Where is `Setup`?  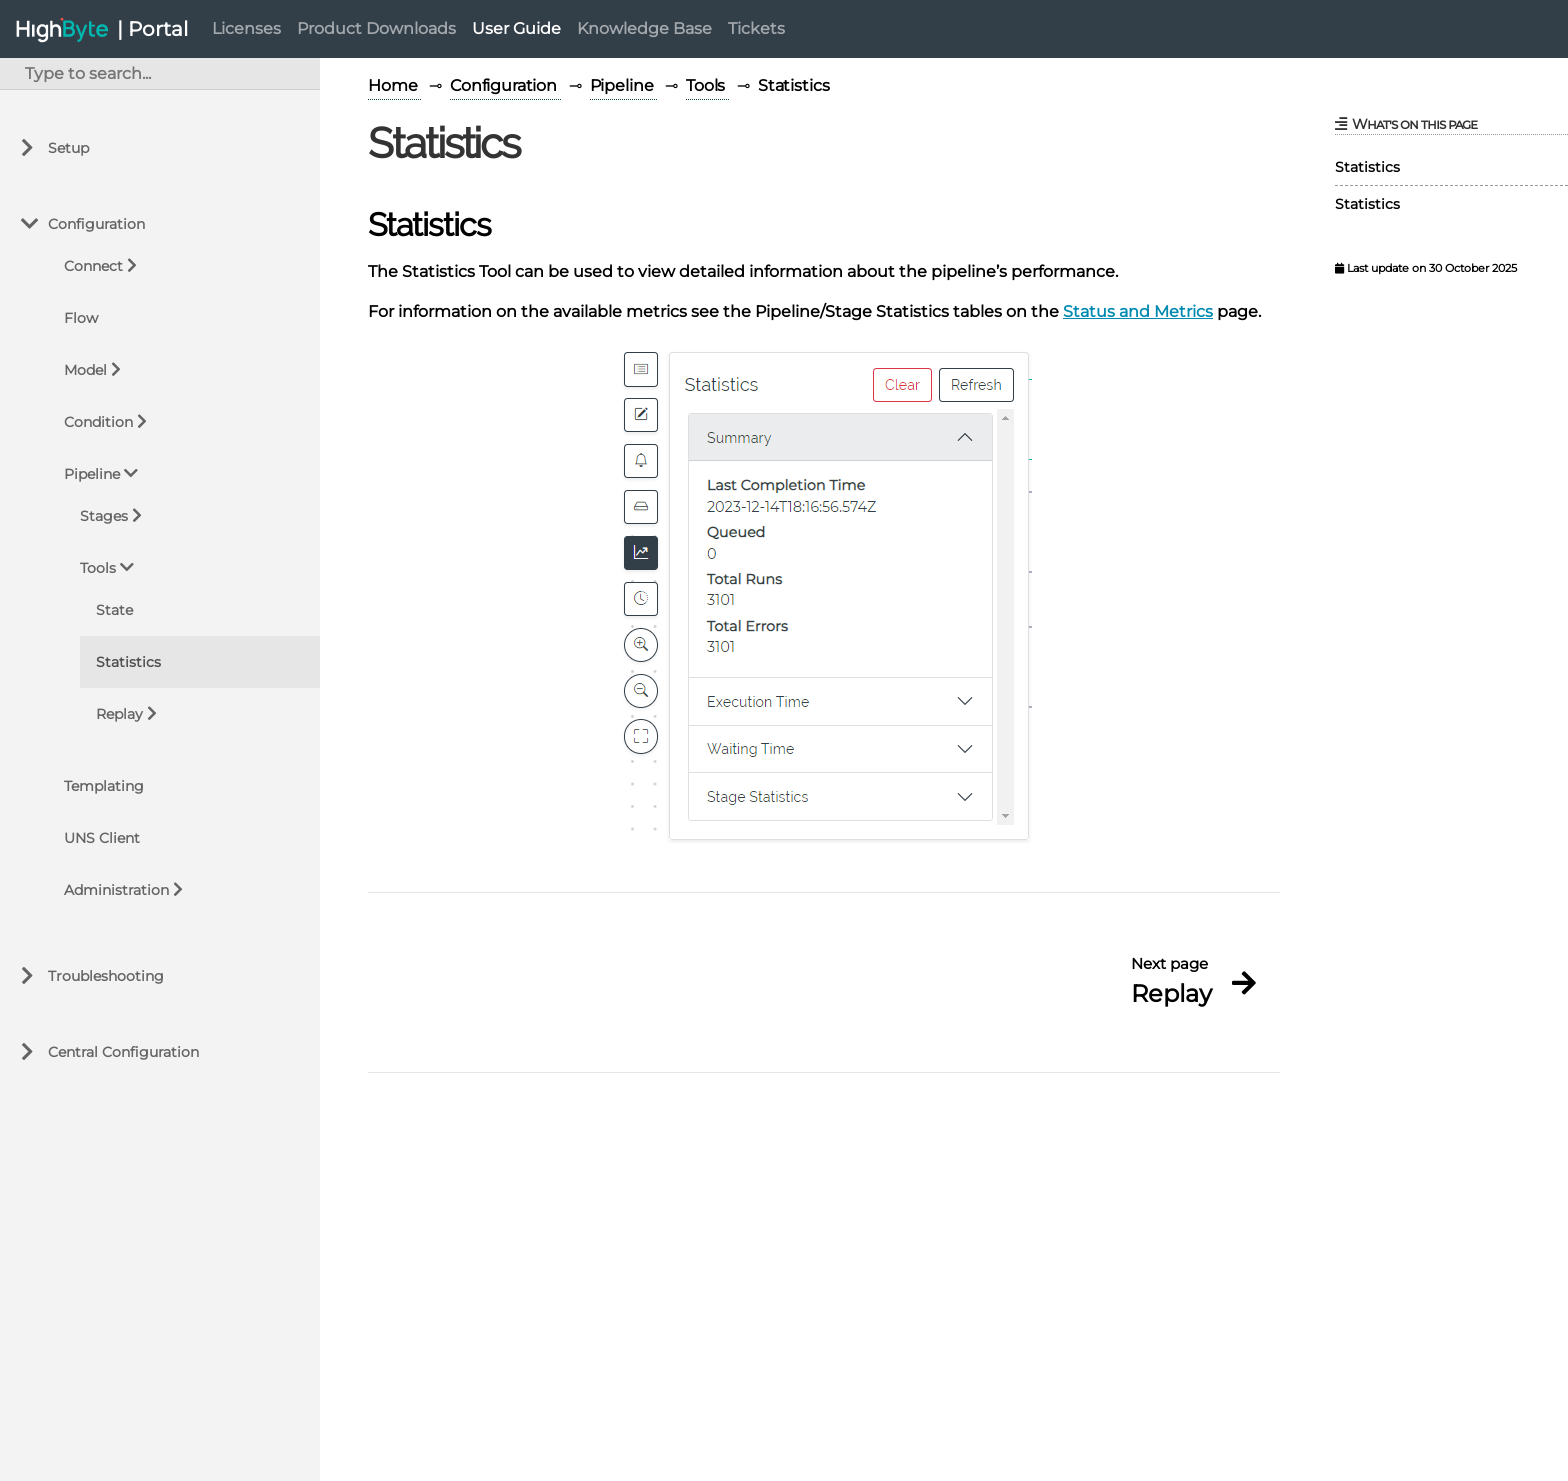
Setup is located at coordinates (68, 148).